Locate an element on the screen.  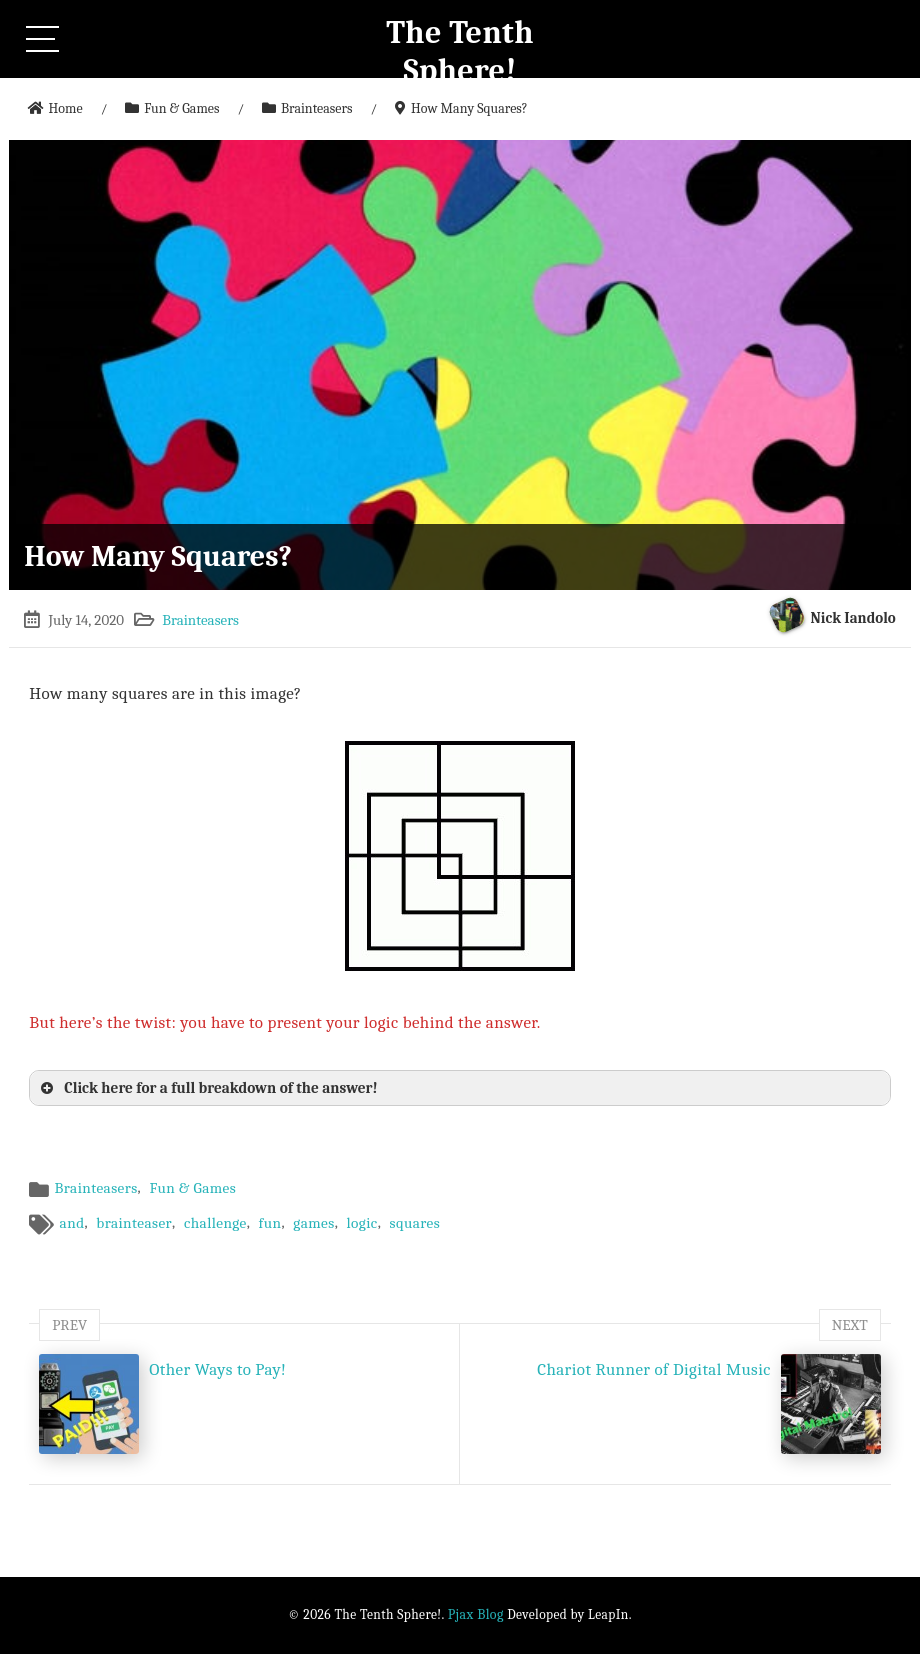
challenge is located at coordinates (215, 1223).